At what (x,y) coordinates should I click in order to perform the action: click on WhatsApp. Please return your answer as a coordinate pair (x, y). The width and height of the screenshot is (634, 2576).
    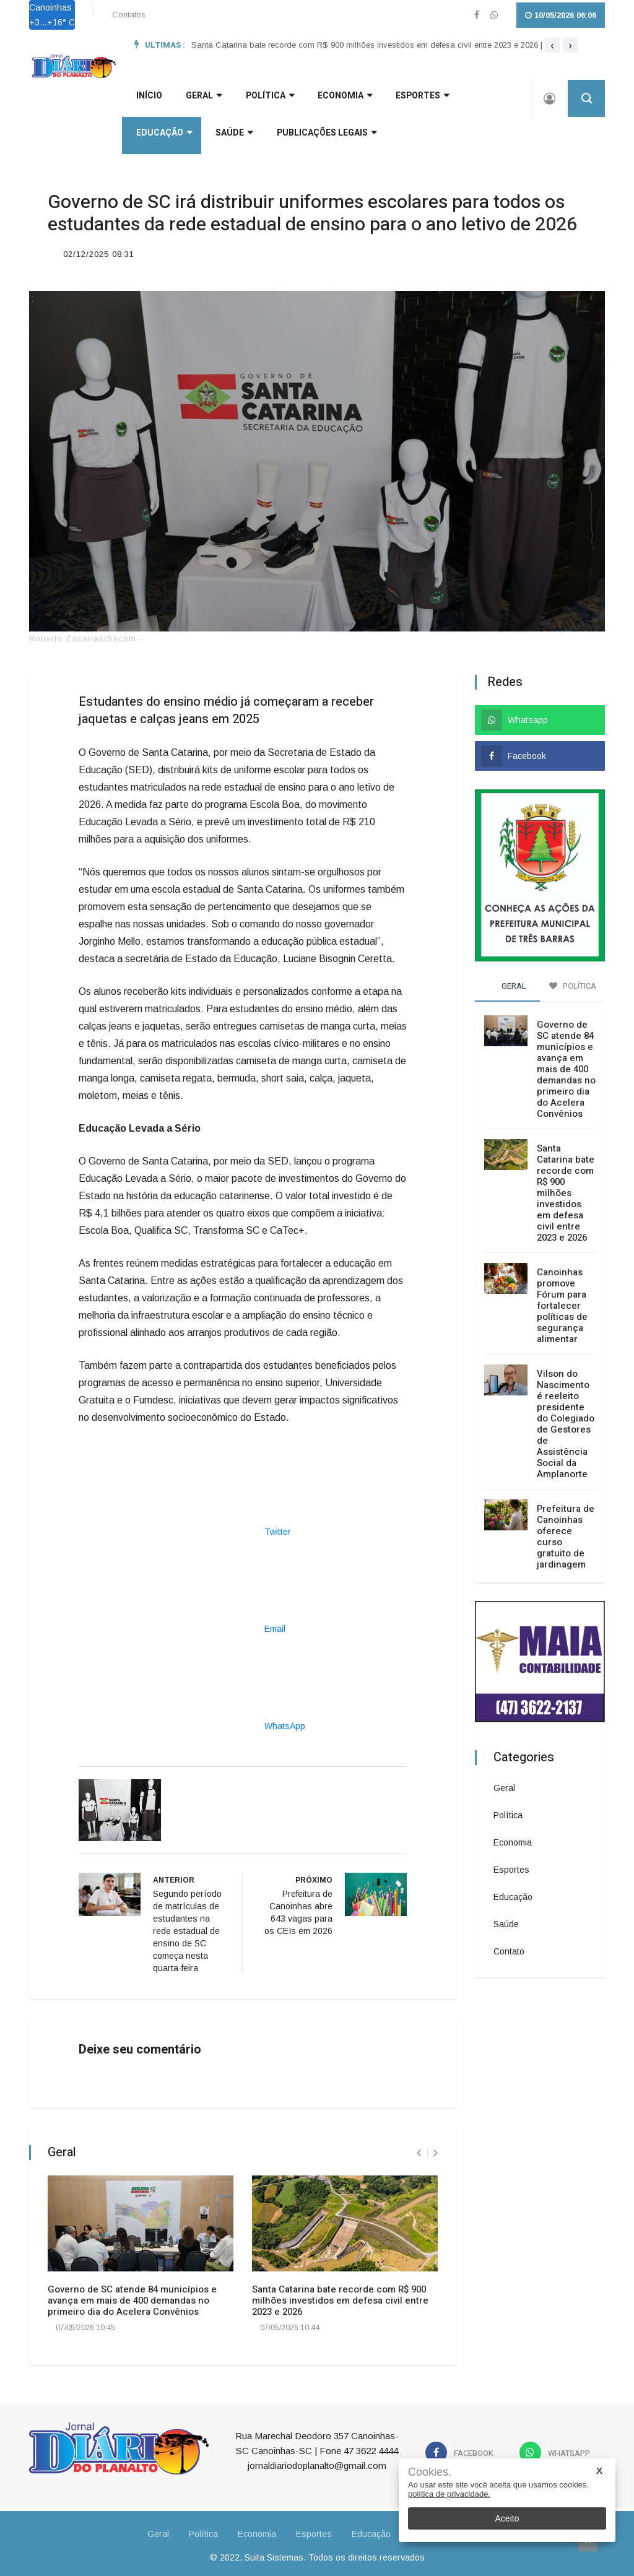
    Looking at the image, I should click on (192, 1722).